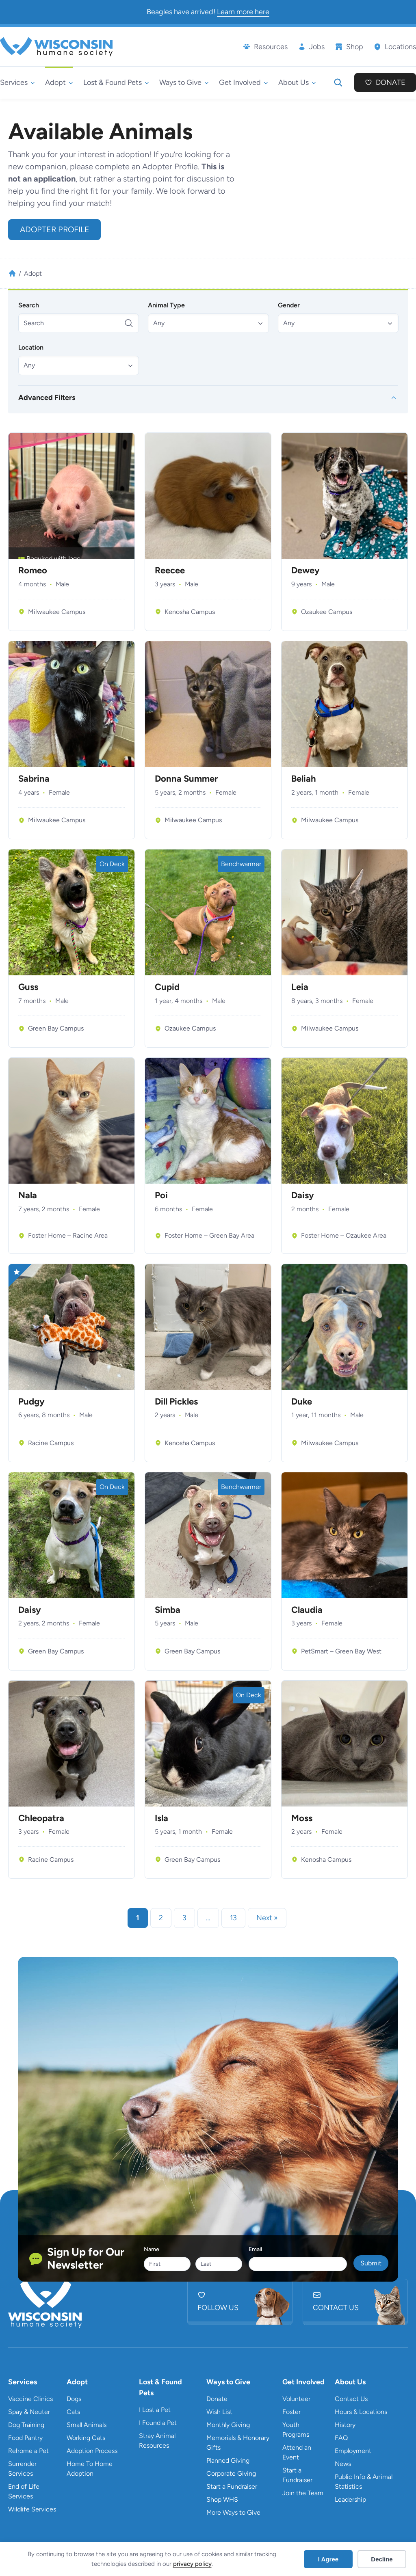 The image size is (416, 2576). I want to click on 1 [link], so click(137, 1917).